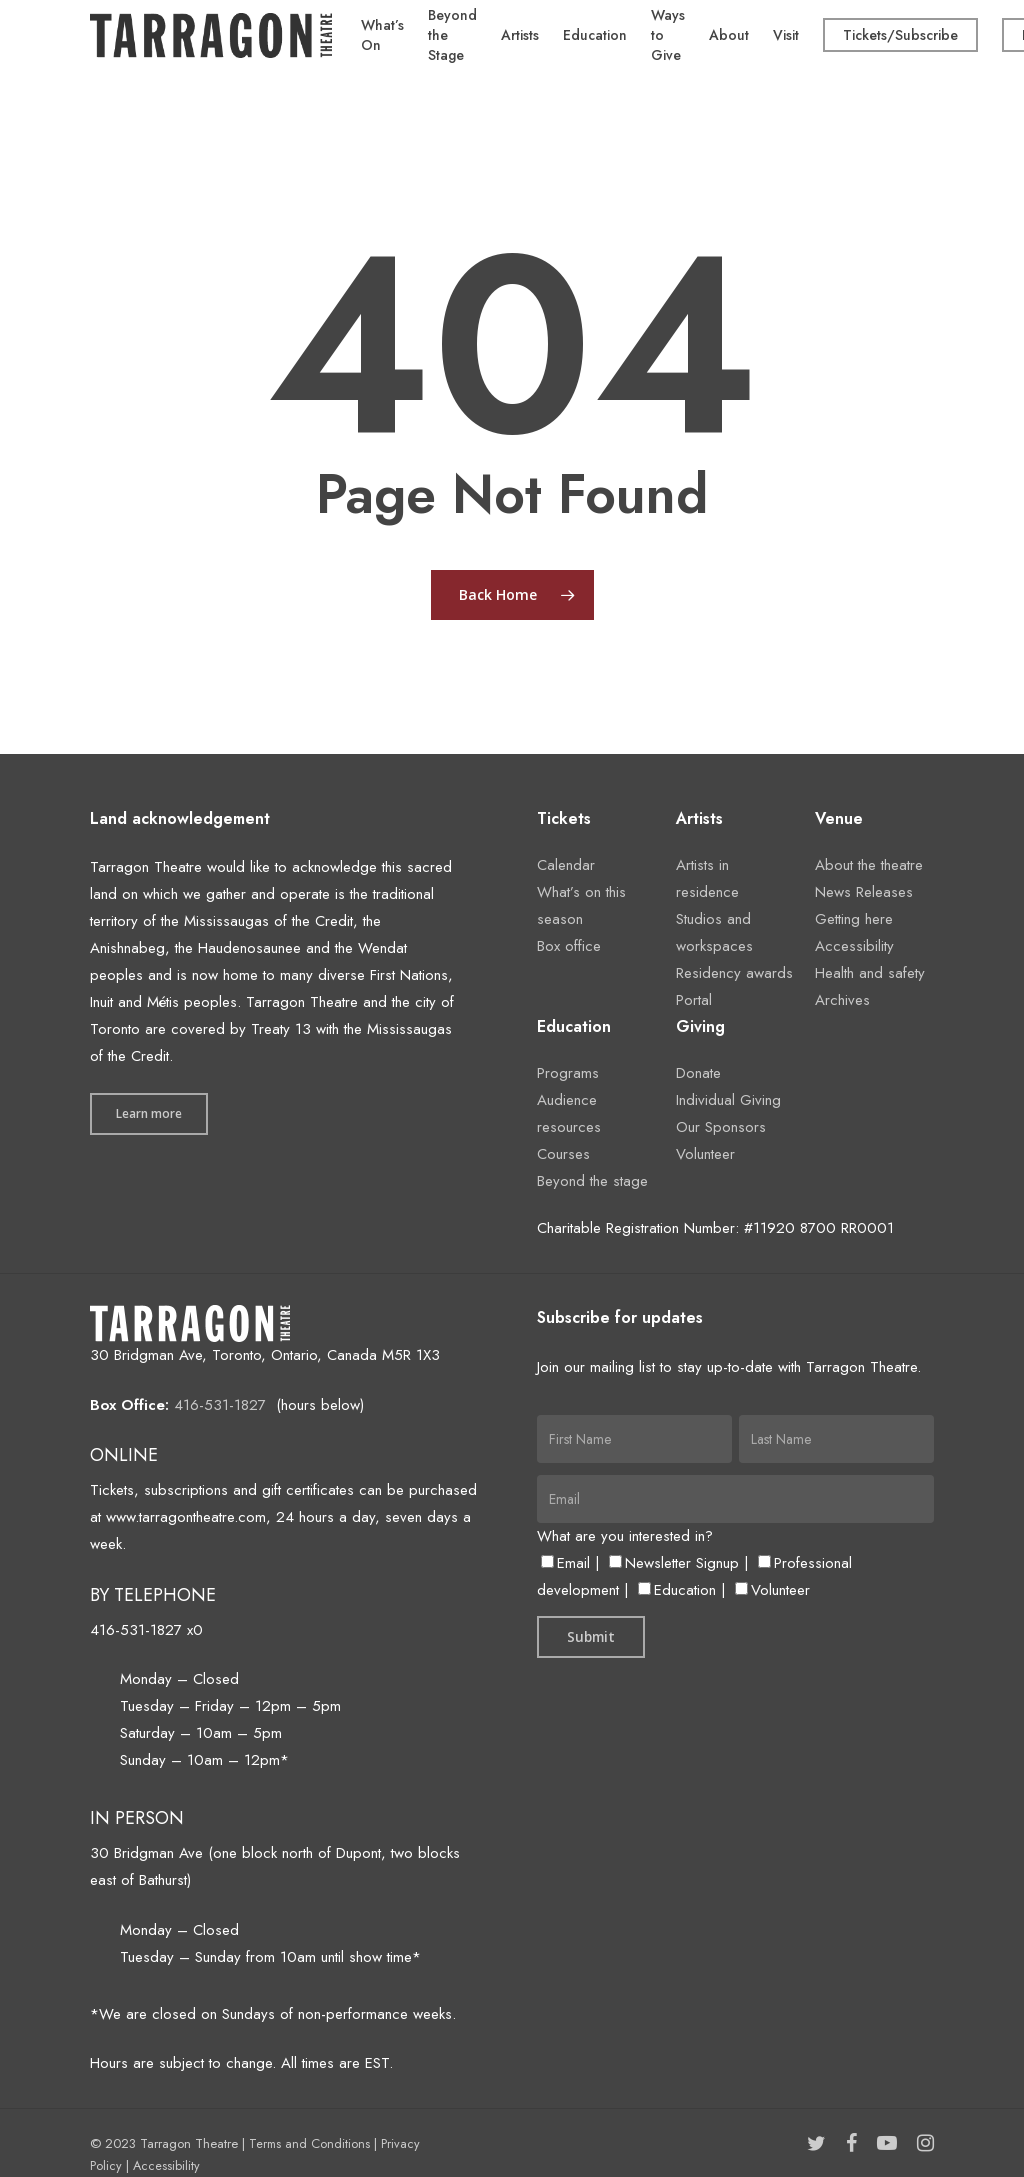 The height and width of the screenshot is (2177, 1024). Describe the element at coordinates (569, 946) in the screenshot. I see `Box office` at that location.